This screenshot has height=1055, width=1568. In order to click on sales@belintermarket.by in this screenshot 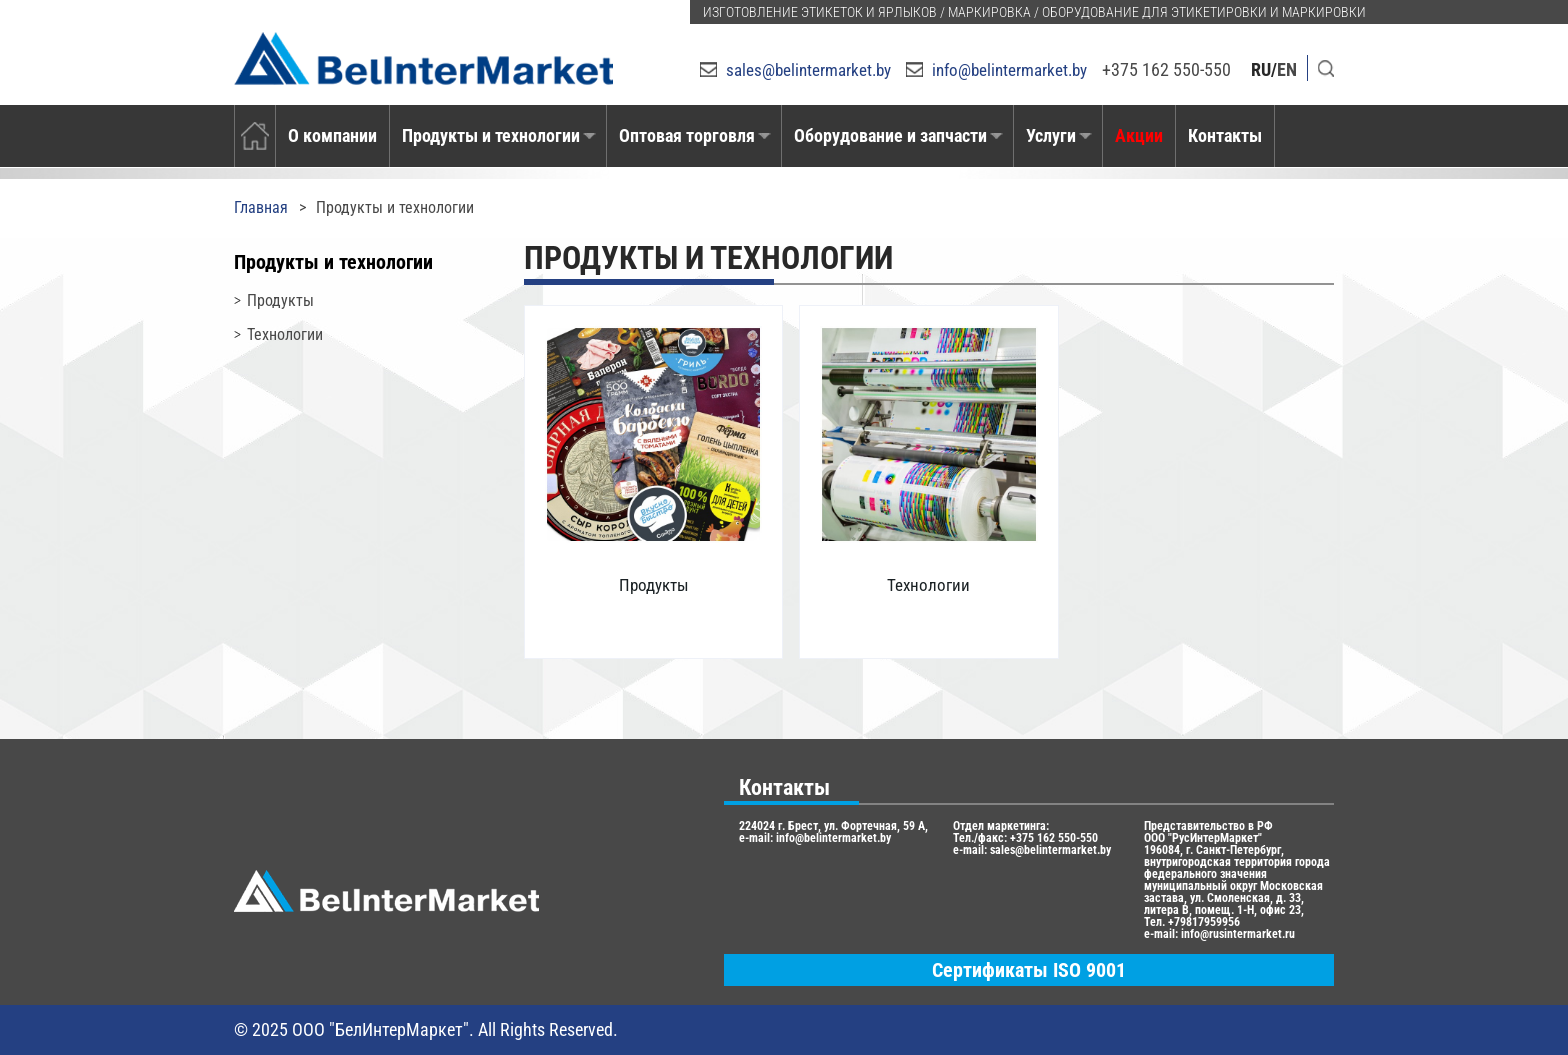, I will do `click(808, 70)`.